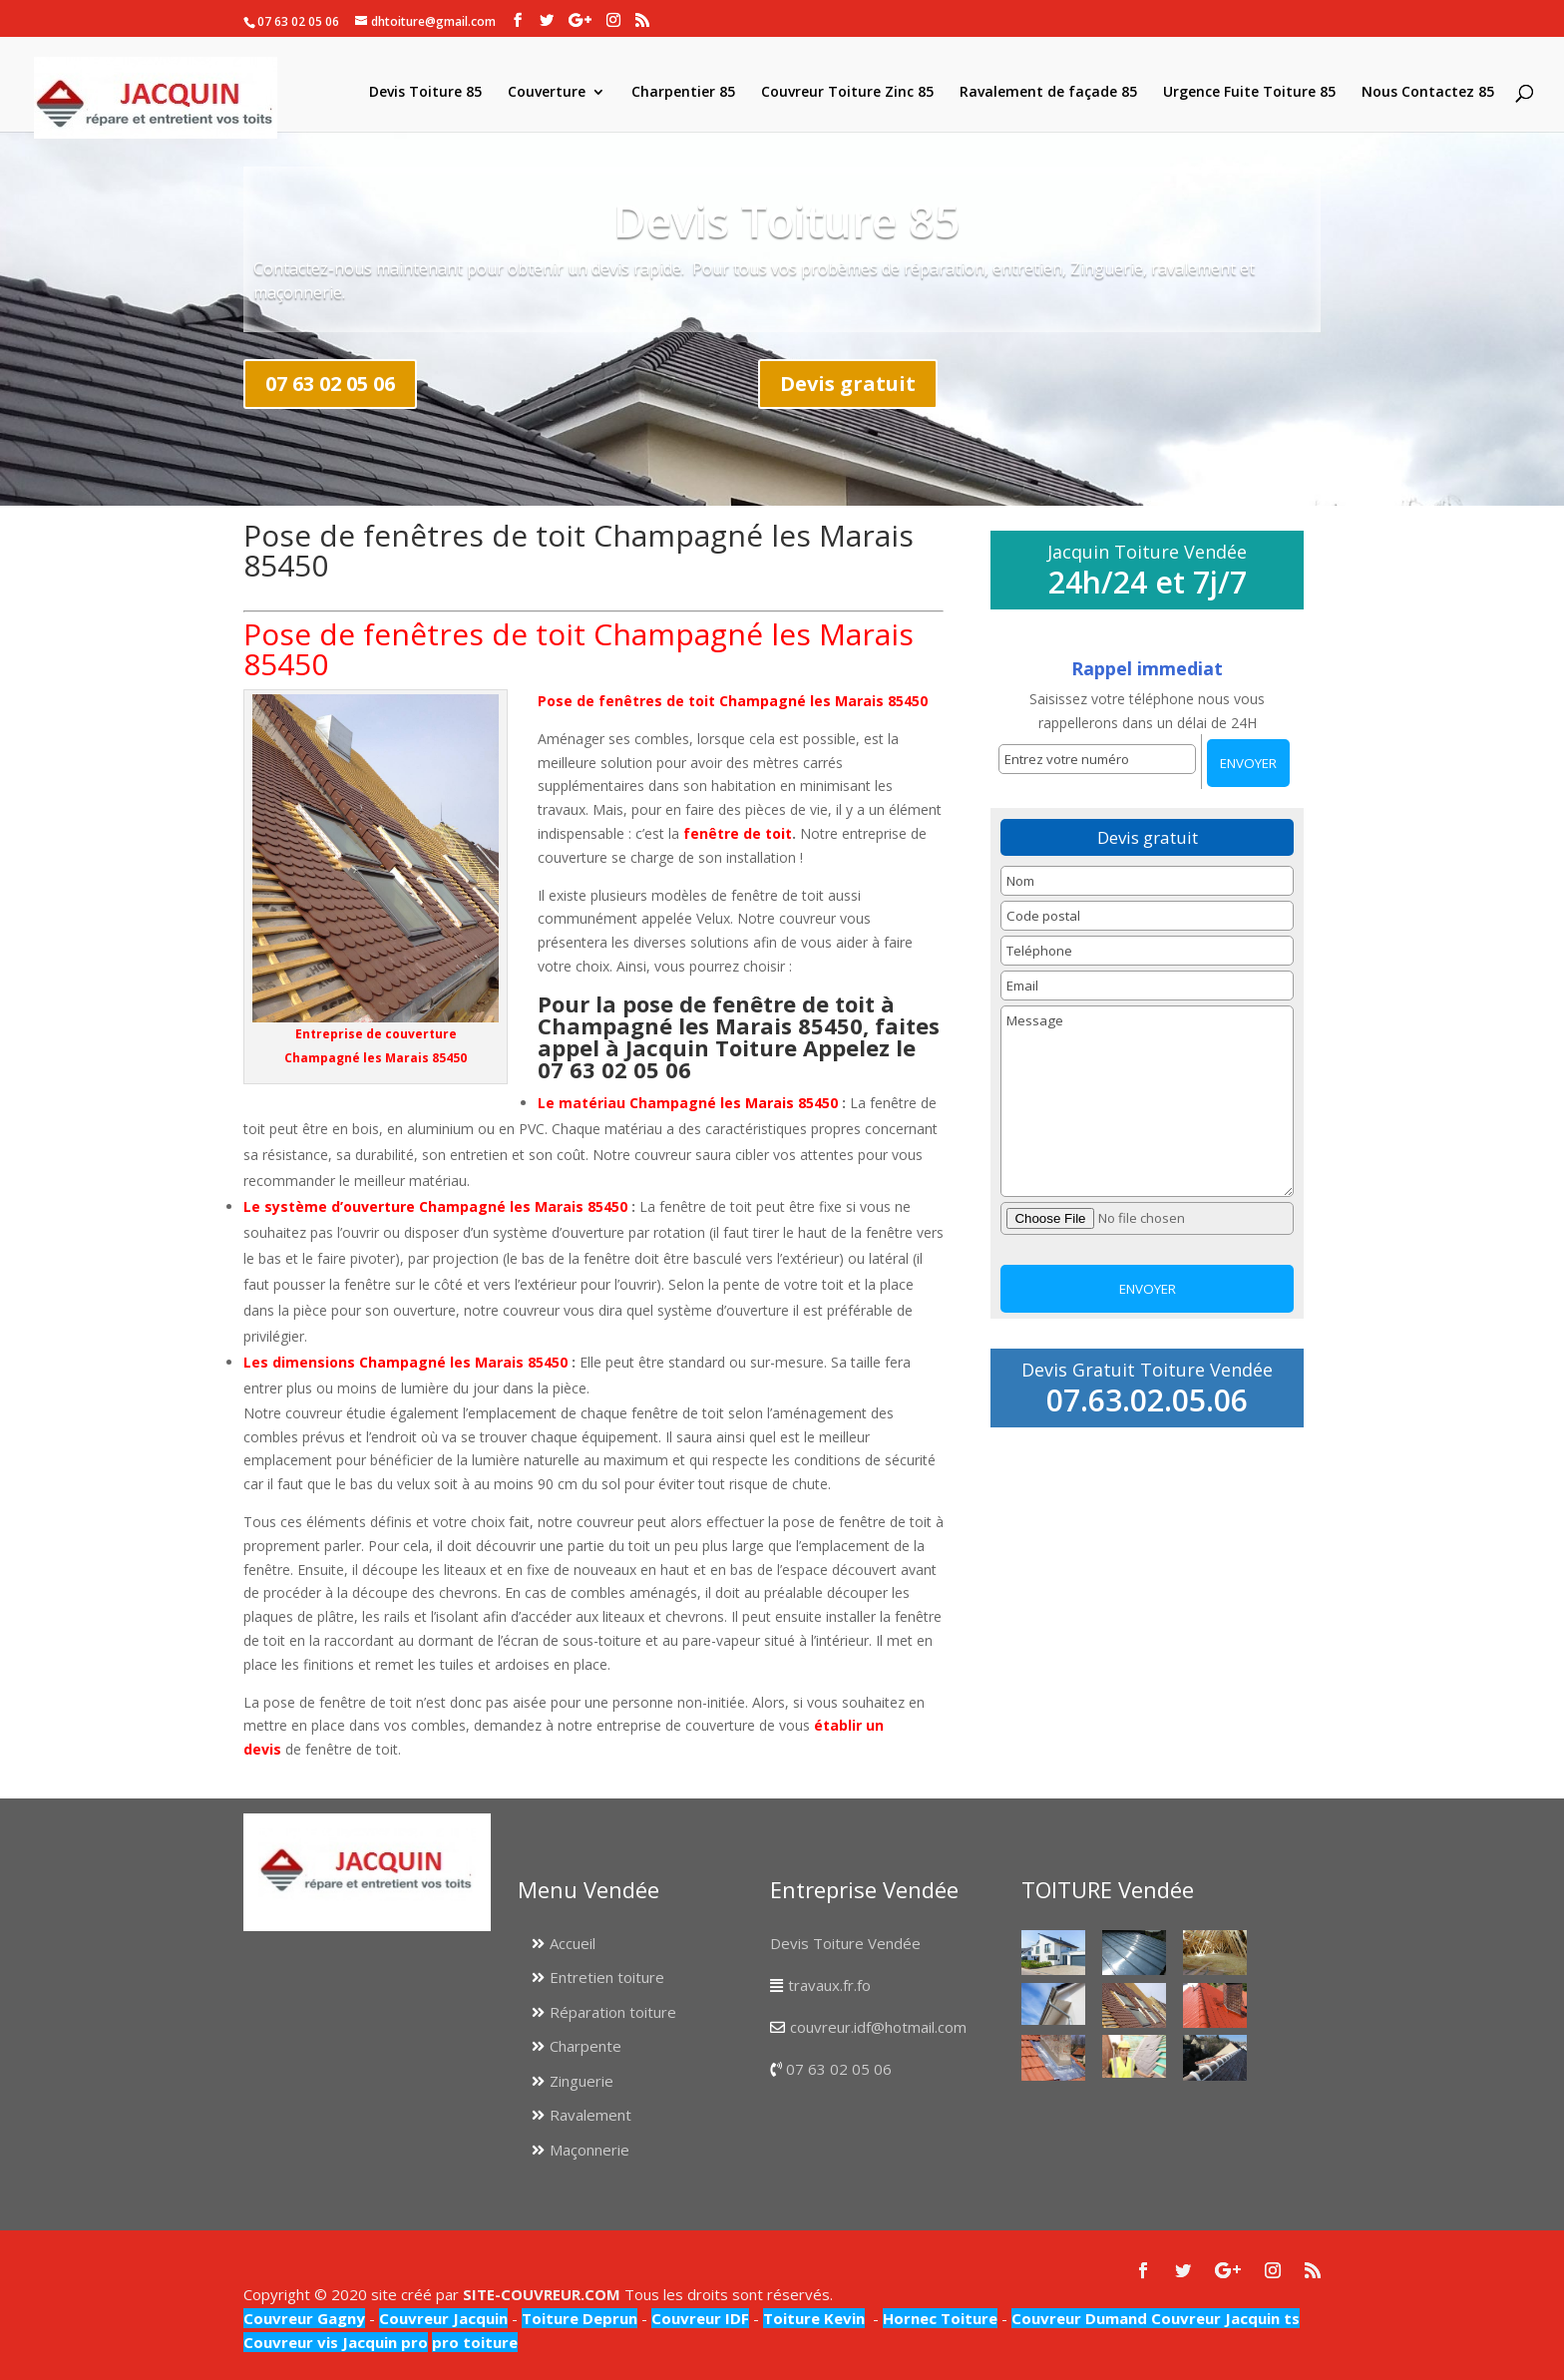 Image resolution: width=1564 pixels, height=2380 pixels. Describe the element at coordinates (383, 2342) in the screenshot. I see `Jacquin pro` at that location.